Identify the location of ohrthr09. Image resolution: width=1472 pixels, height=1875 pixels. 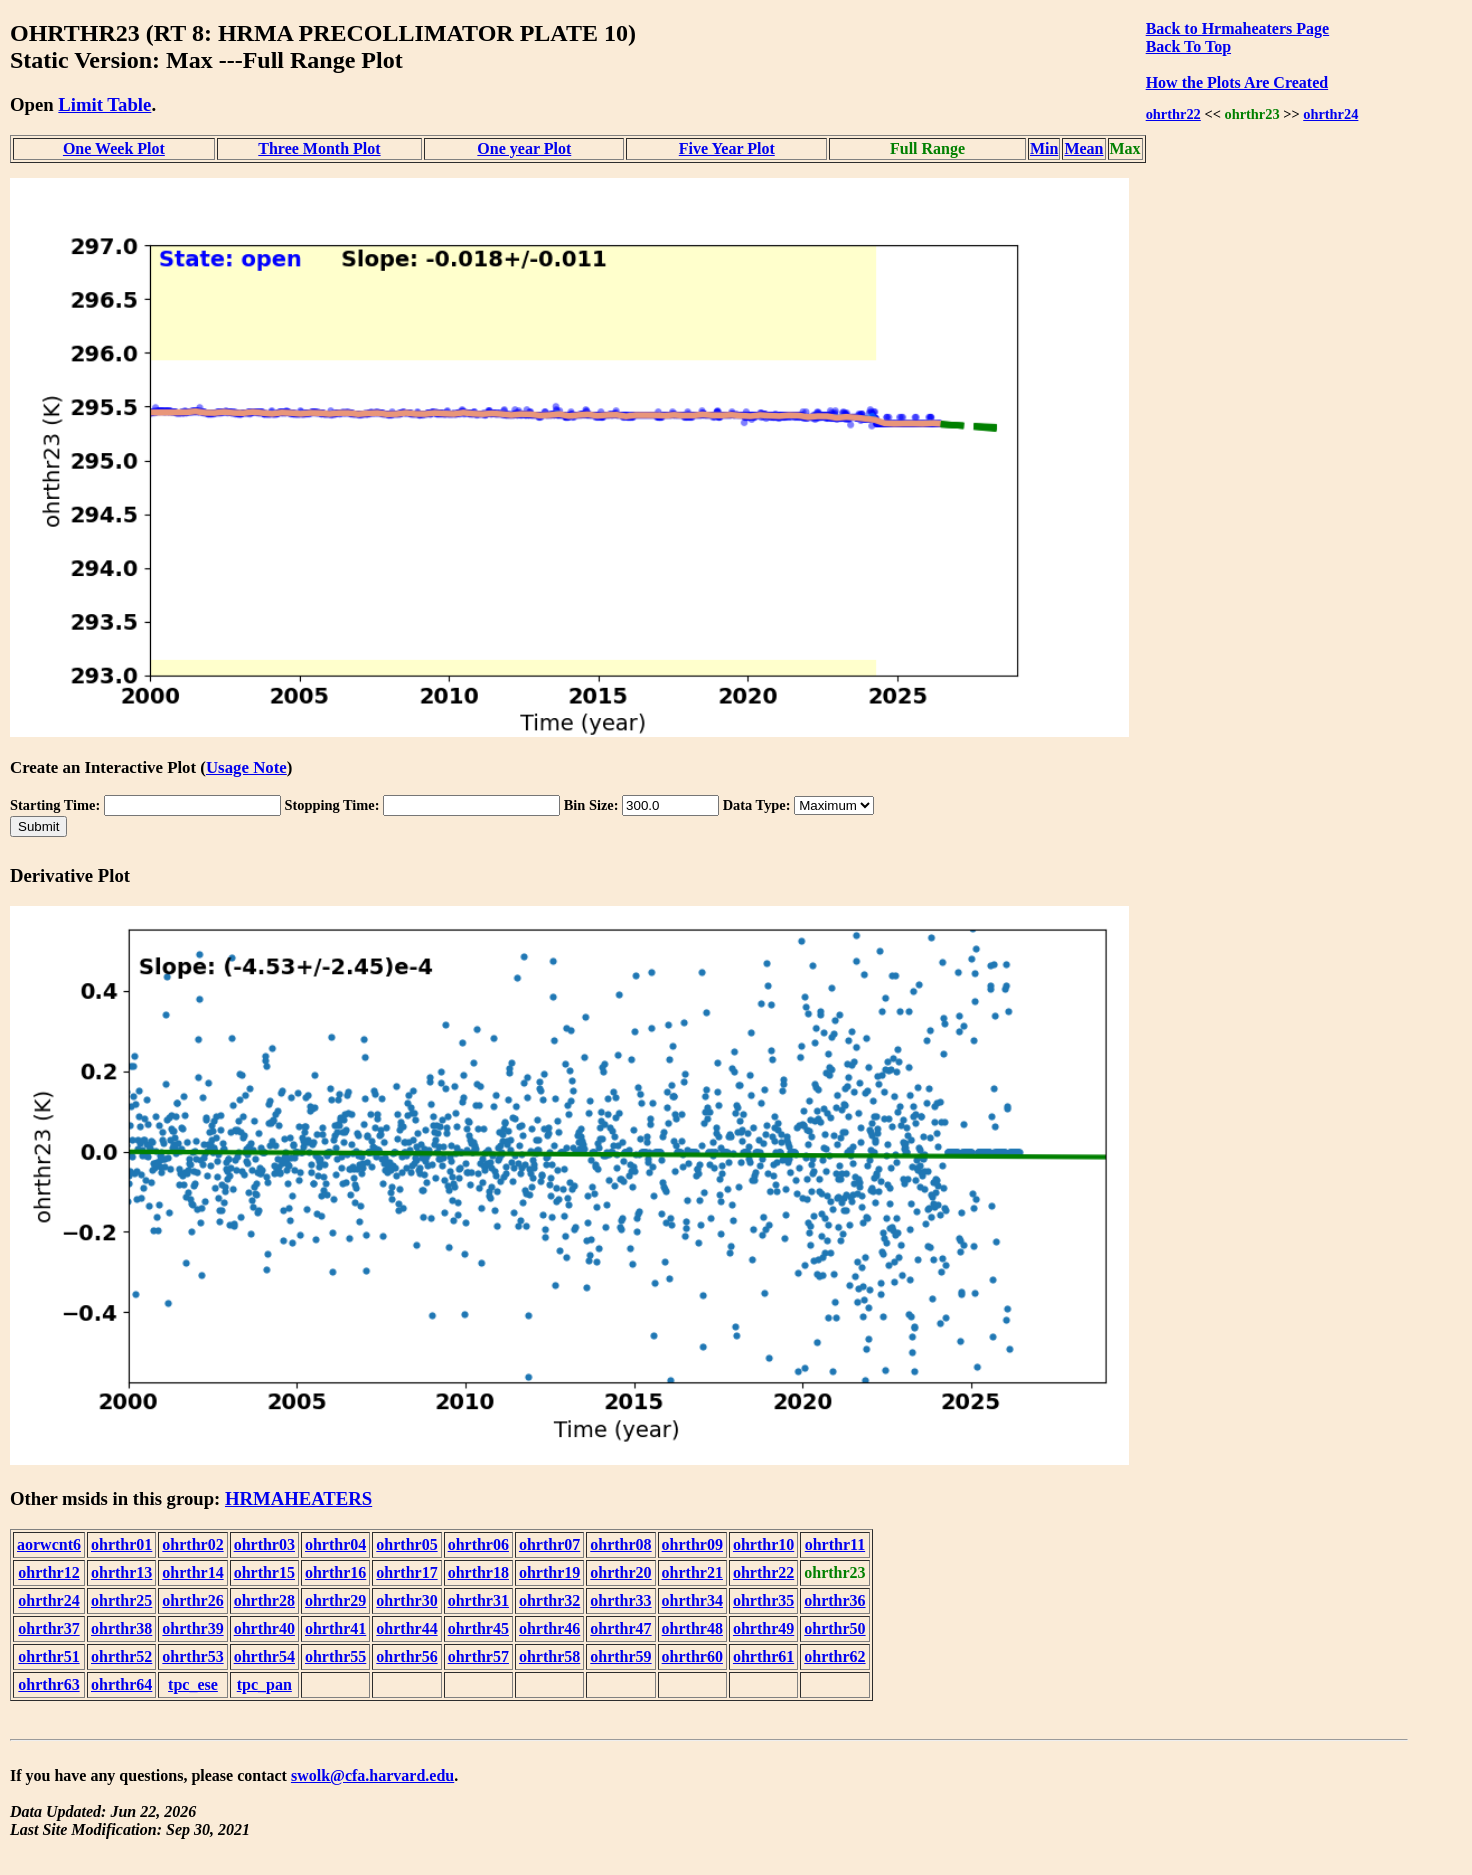
(692, 1544).